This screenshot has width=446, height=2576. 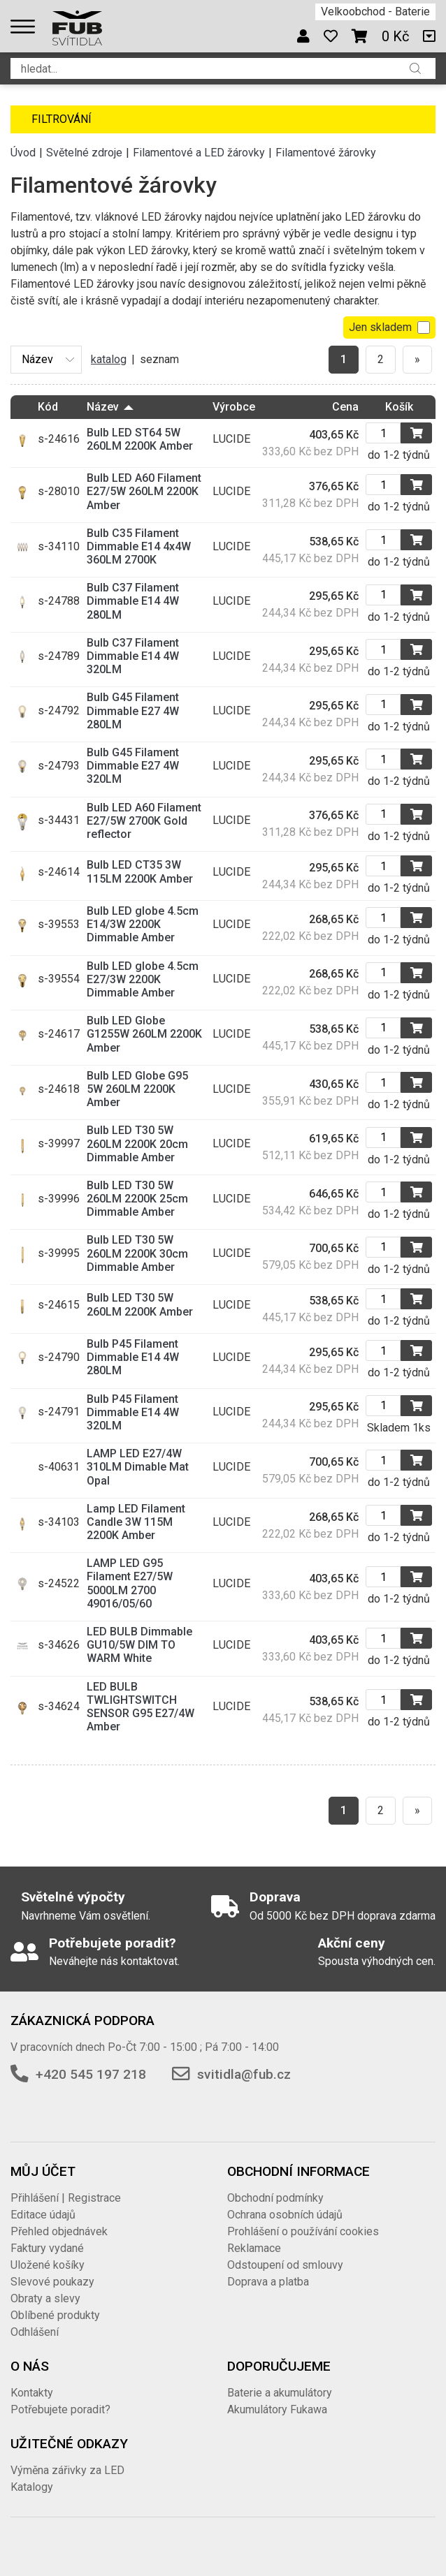 I want to click on svitidla@fub.cz, so click(x=244, y=2074).